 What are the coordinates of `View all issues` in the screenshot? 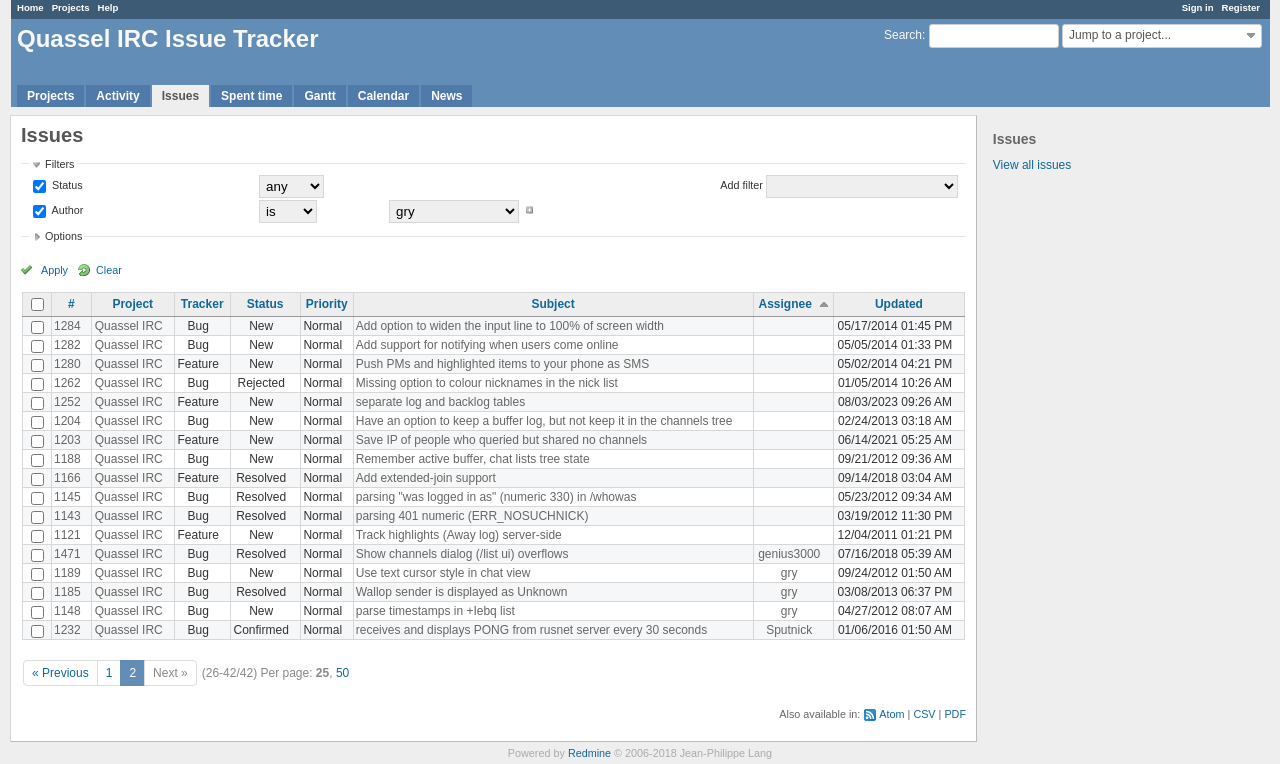 It's located at (1032, 165).